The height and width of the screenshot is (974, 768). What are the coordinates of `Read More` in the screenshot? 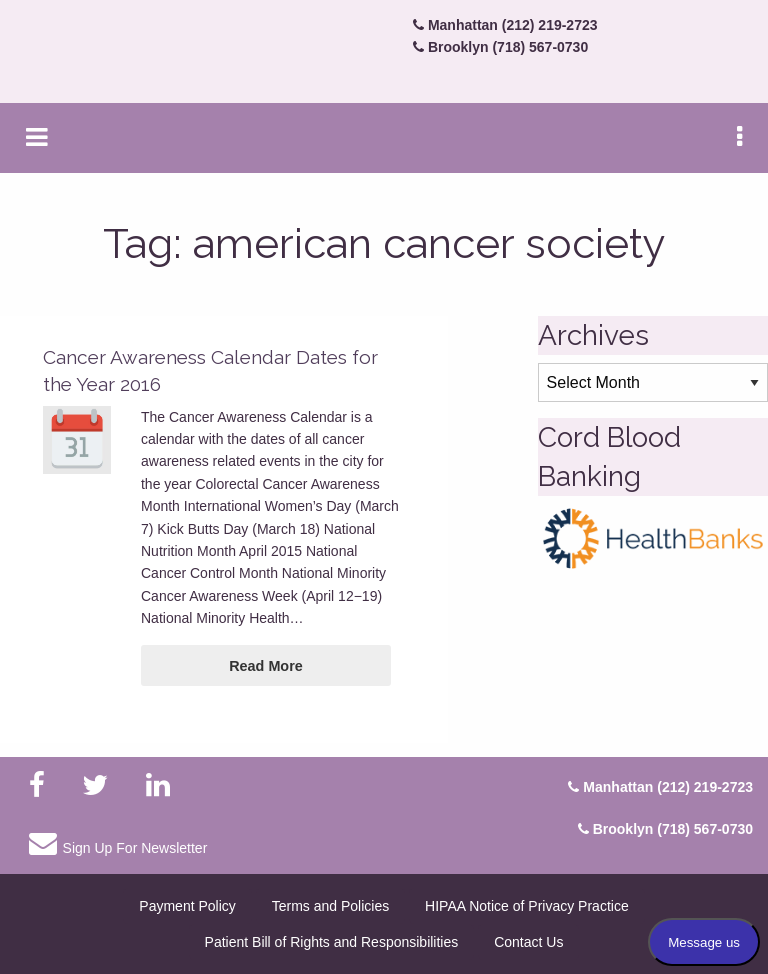 It's located at (266, 666).